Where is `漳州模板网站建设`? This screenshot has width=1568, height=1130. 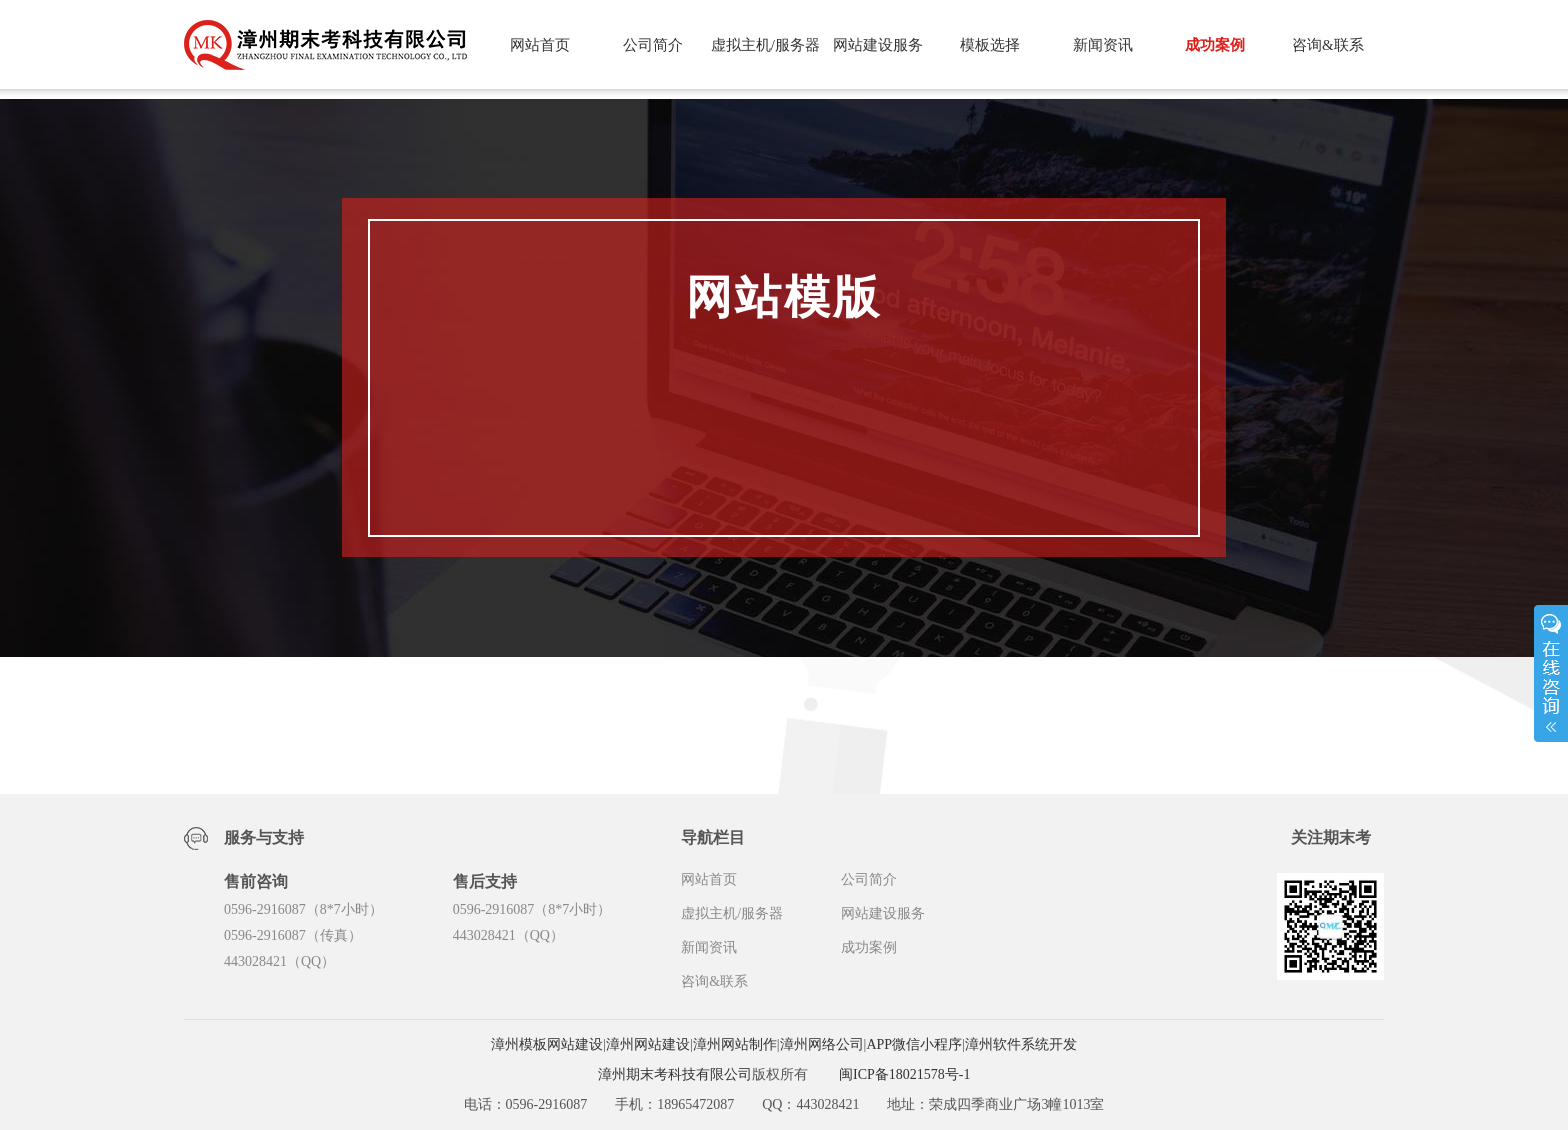 漳州模板网站建设 is located at coordinates (547, 1044).